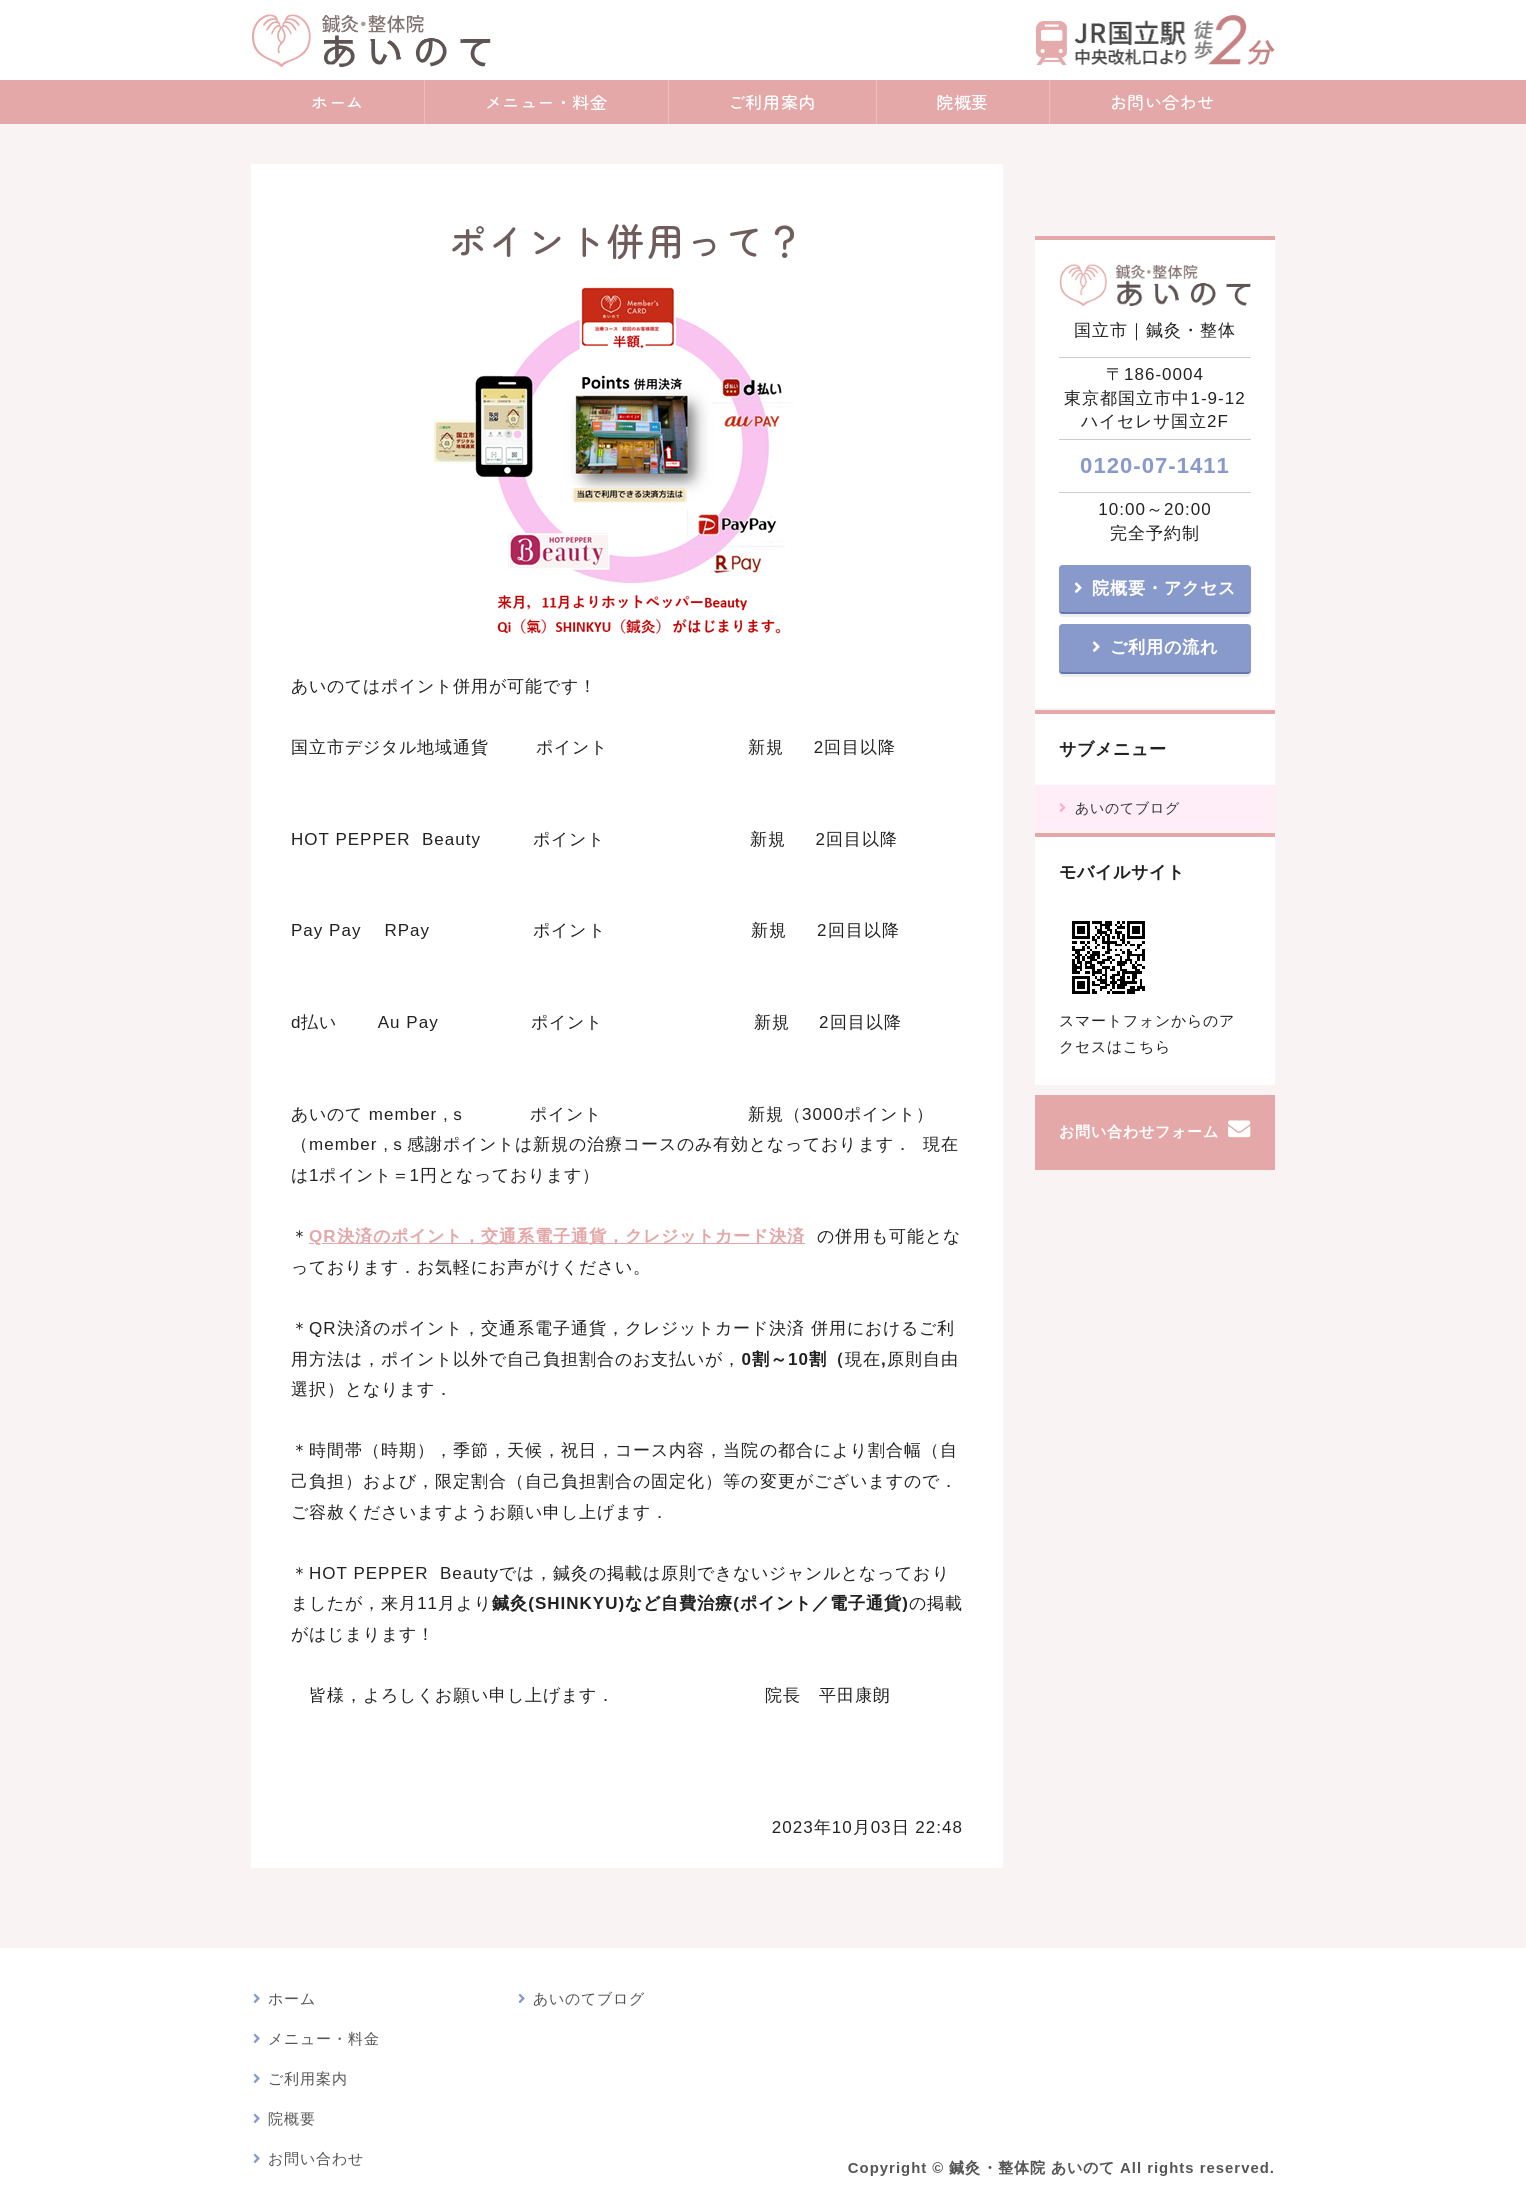 Image resolution: width=1526 pixels, height=2212 pixels. I want to click on ご利用案内, so click(772, 101).